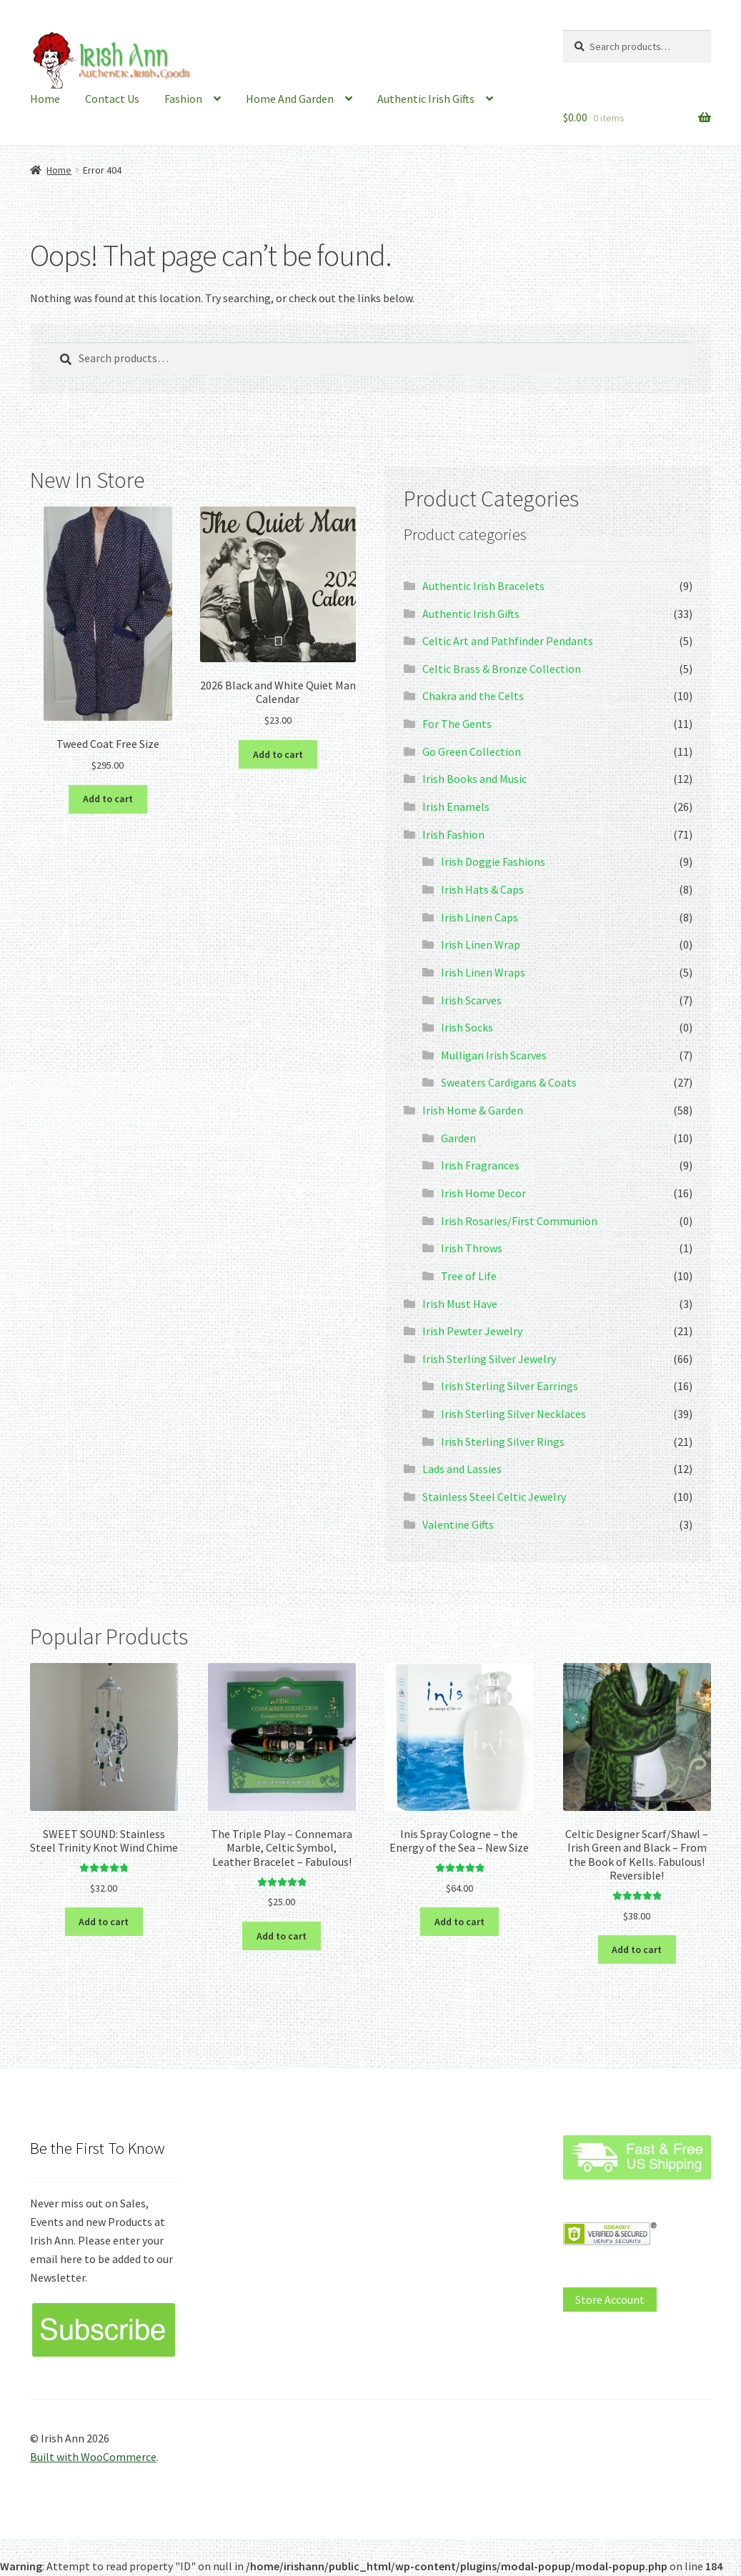 The image size is (741, 2576). Describe the element at coordinates (509, 1386) in the screenshot. I see `Irish Sterling Silver Earrings` at that location.